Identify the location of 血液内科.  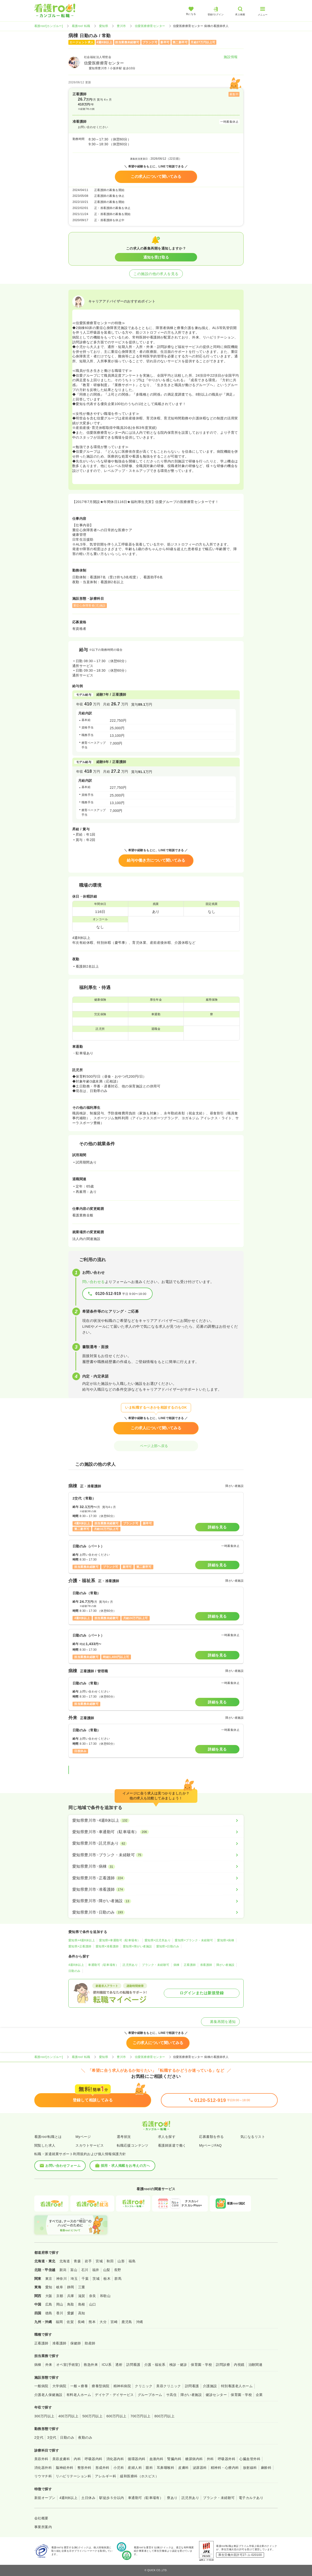
(156, 2459).